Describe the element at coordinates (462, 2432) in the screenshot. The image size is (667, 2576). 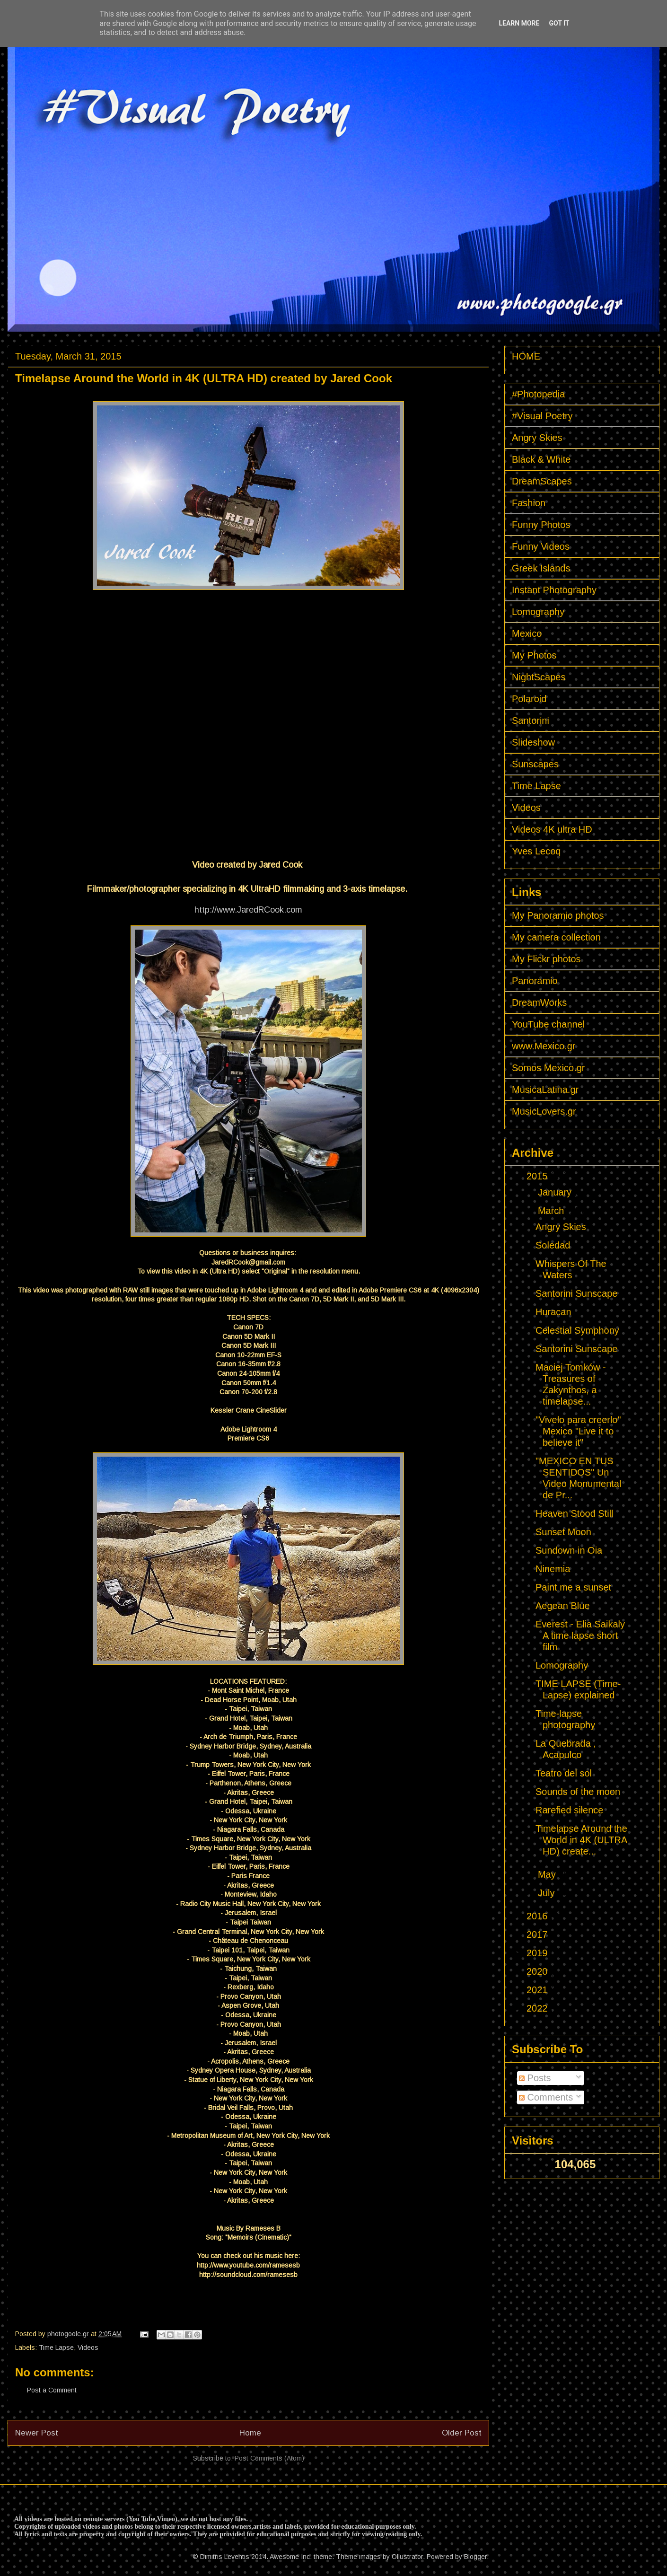
I see `Older Post` at that location.